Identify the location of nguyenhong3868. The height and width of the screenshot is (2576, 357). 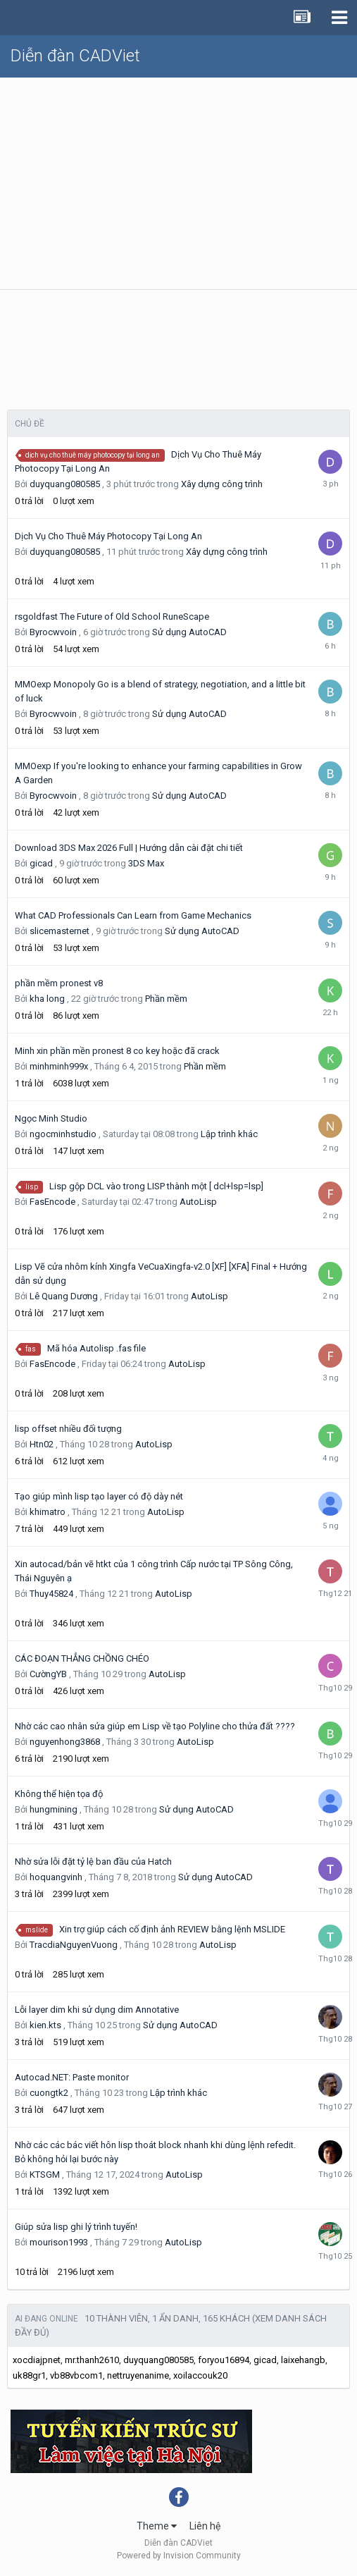
(65, 1741).